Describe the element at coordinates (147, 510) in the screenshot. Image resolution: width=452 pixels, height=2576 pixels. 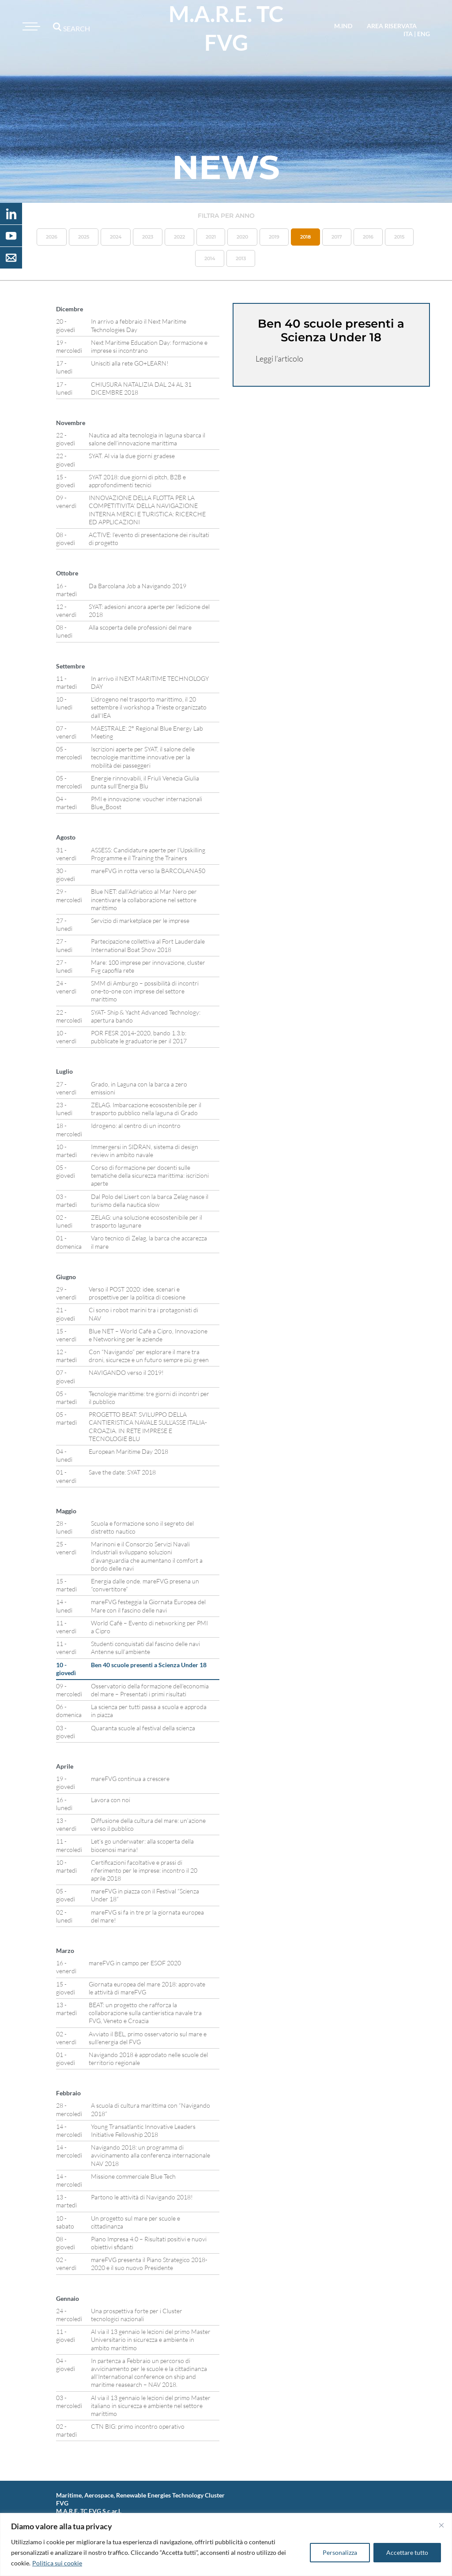
I see `INNOVAZIONE DELLA FLOTTA PER LA COMPETITIVITA’ DELLA NAVIGAZIONE INTERNA MERCI E TURISTICA: RICERCHE ED APPLICAZIONI` at that location.